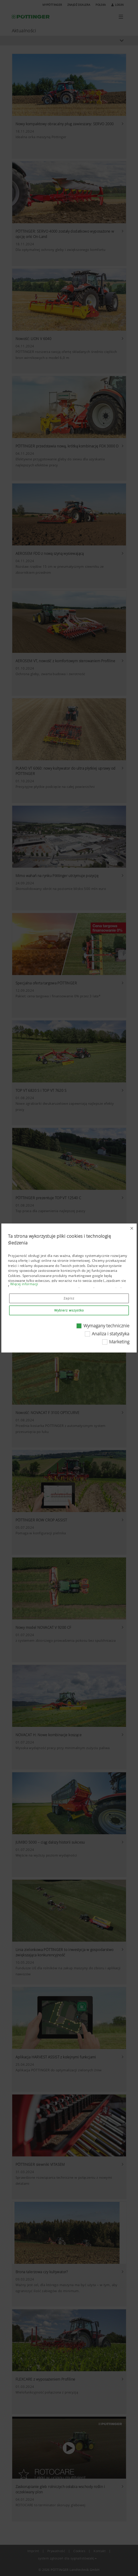 Image resolution: width=138 pixels, height=2576 pixels. Describe the element at coordinates (106, 1326) in the screenshot. I see `Wymagany technicznie` at that location.